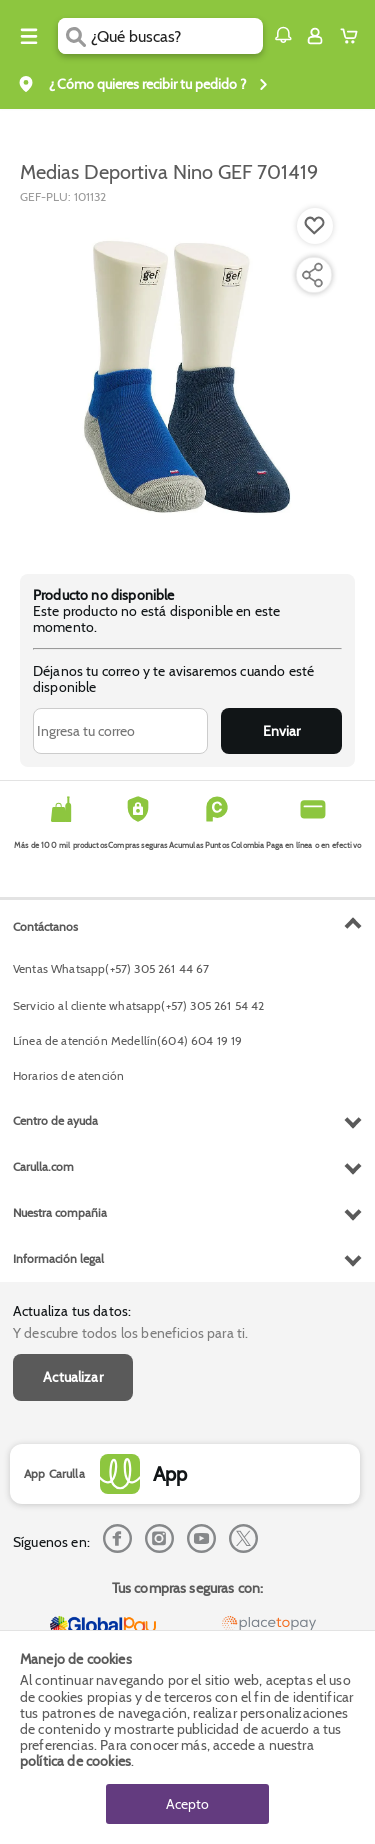 Image resolution: width=375 pixels, height=1844 pixels. I want to click on Enviar, so click(281, 731).